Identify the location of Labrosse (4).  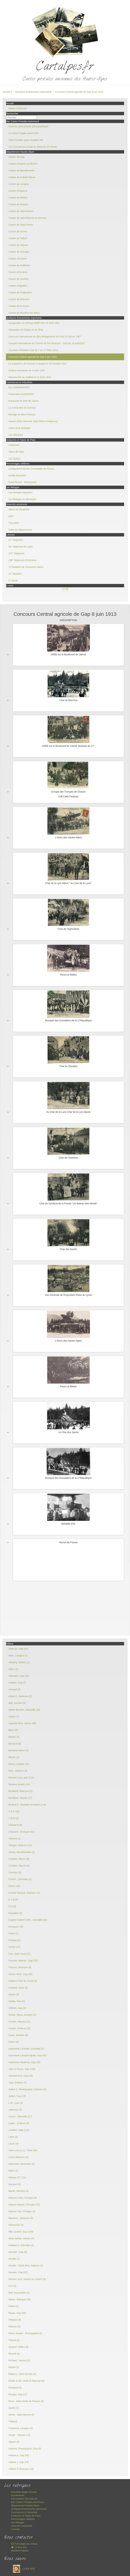
(15, 2109).